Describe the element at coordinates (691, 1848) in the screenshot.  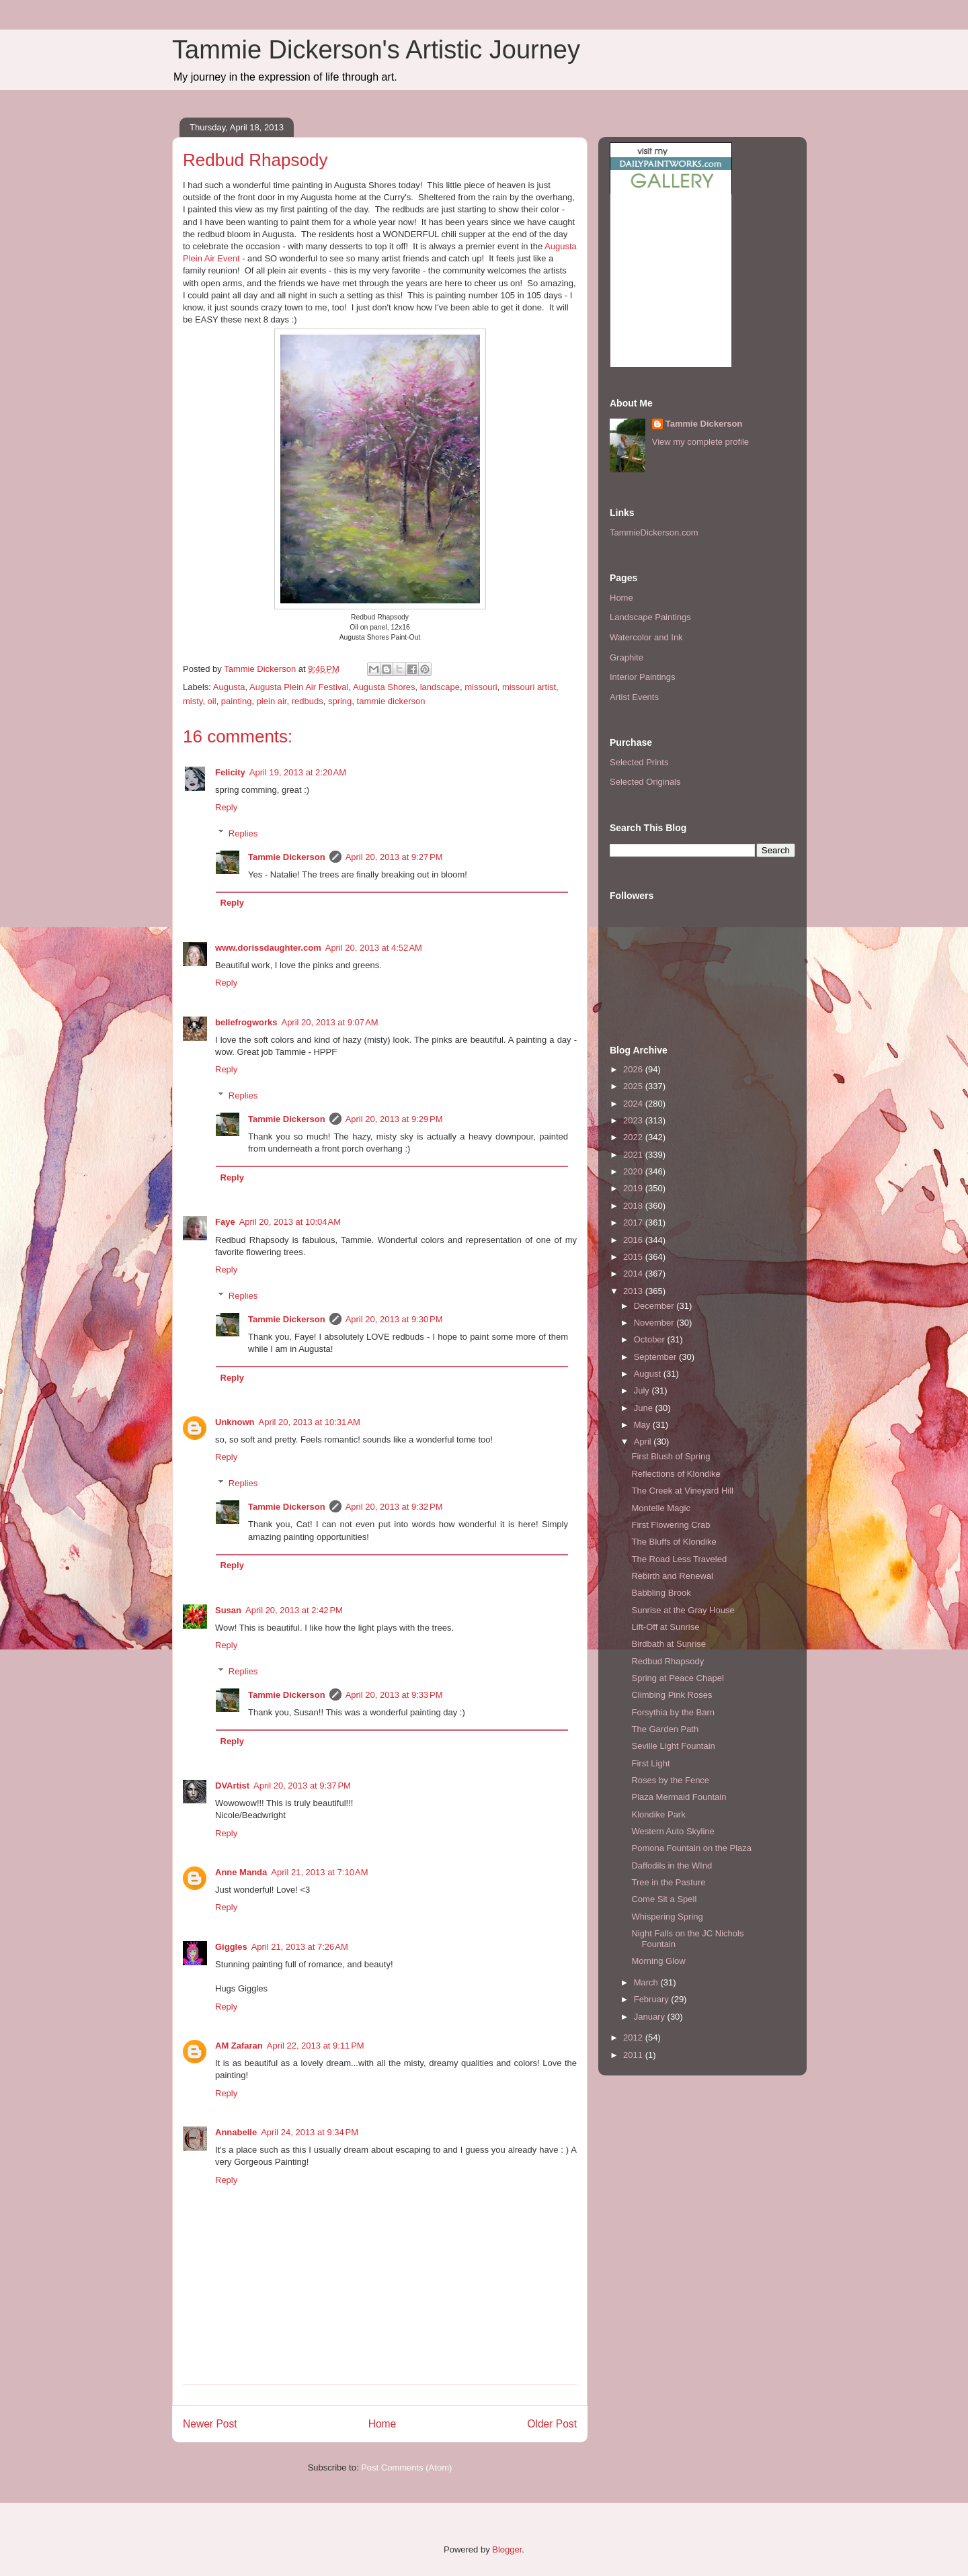
I see `Pomona Fountain on the Plaza` at that location.